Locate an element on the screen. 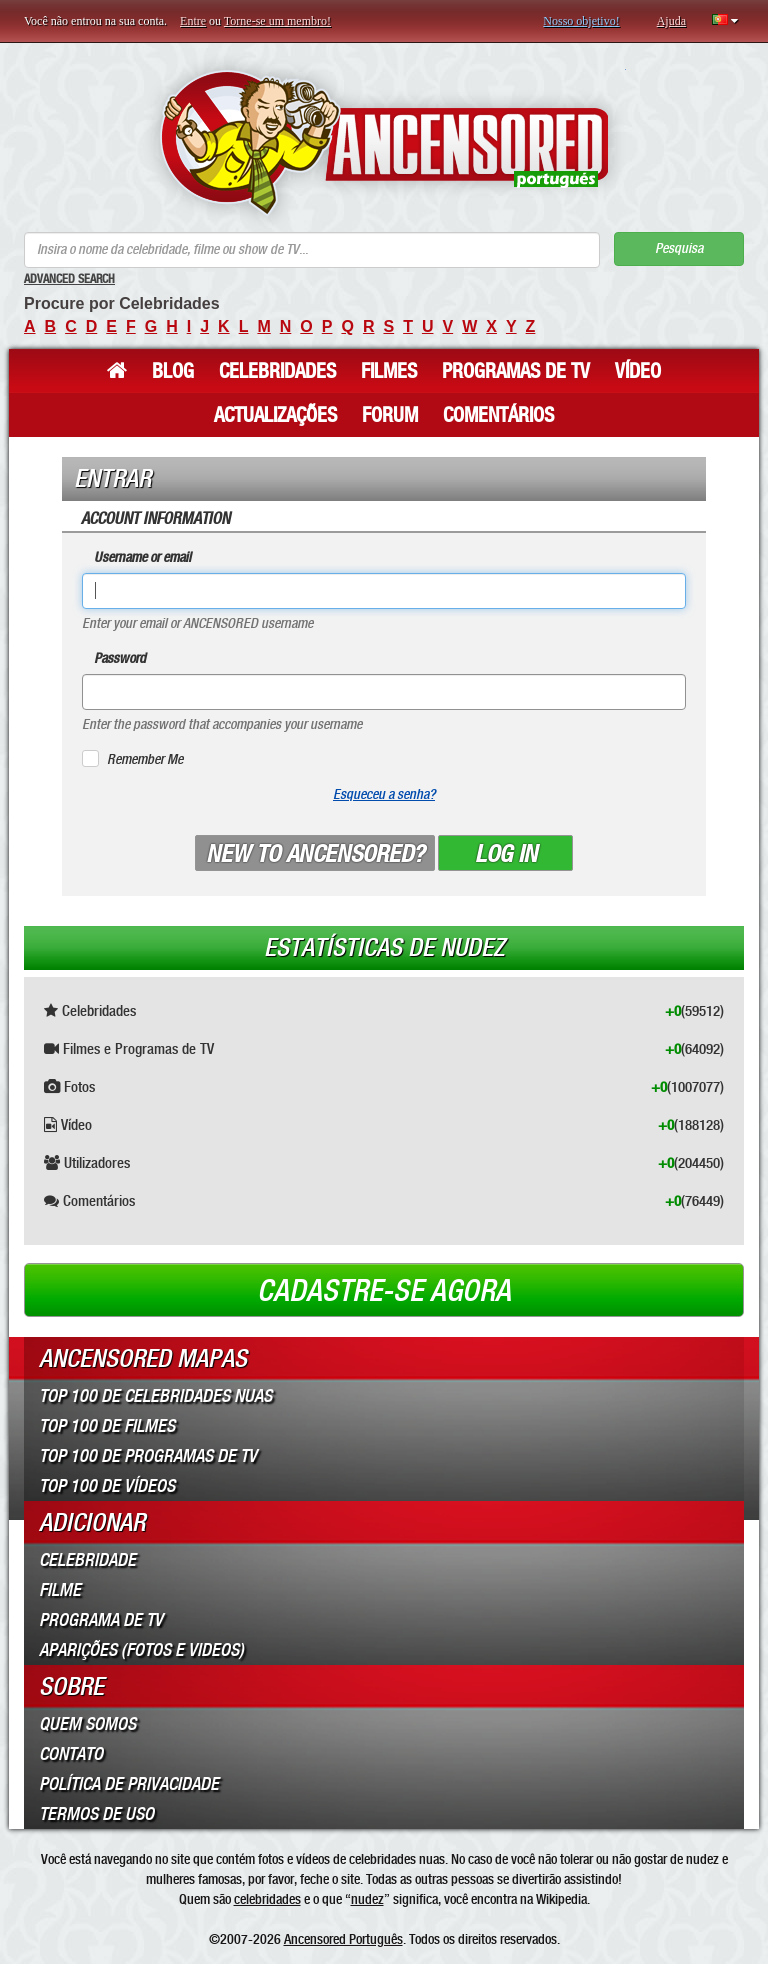  Username or email is located at coordinates (142, 557).